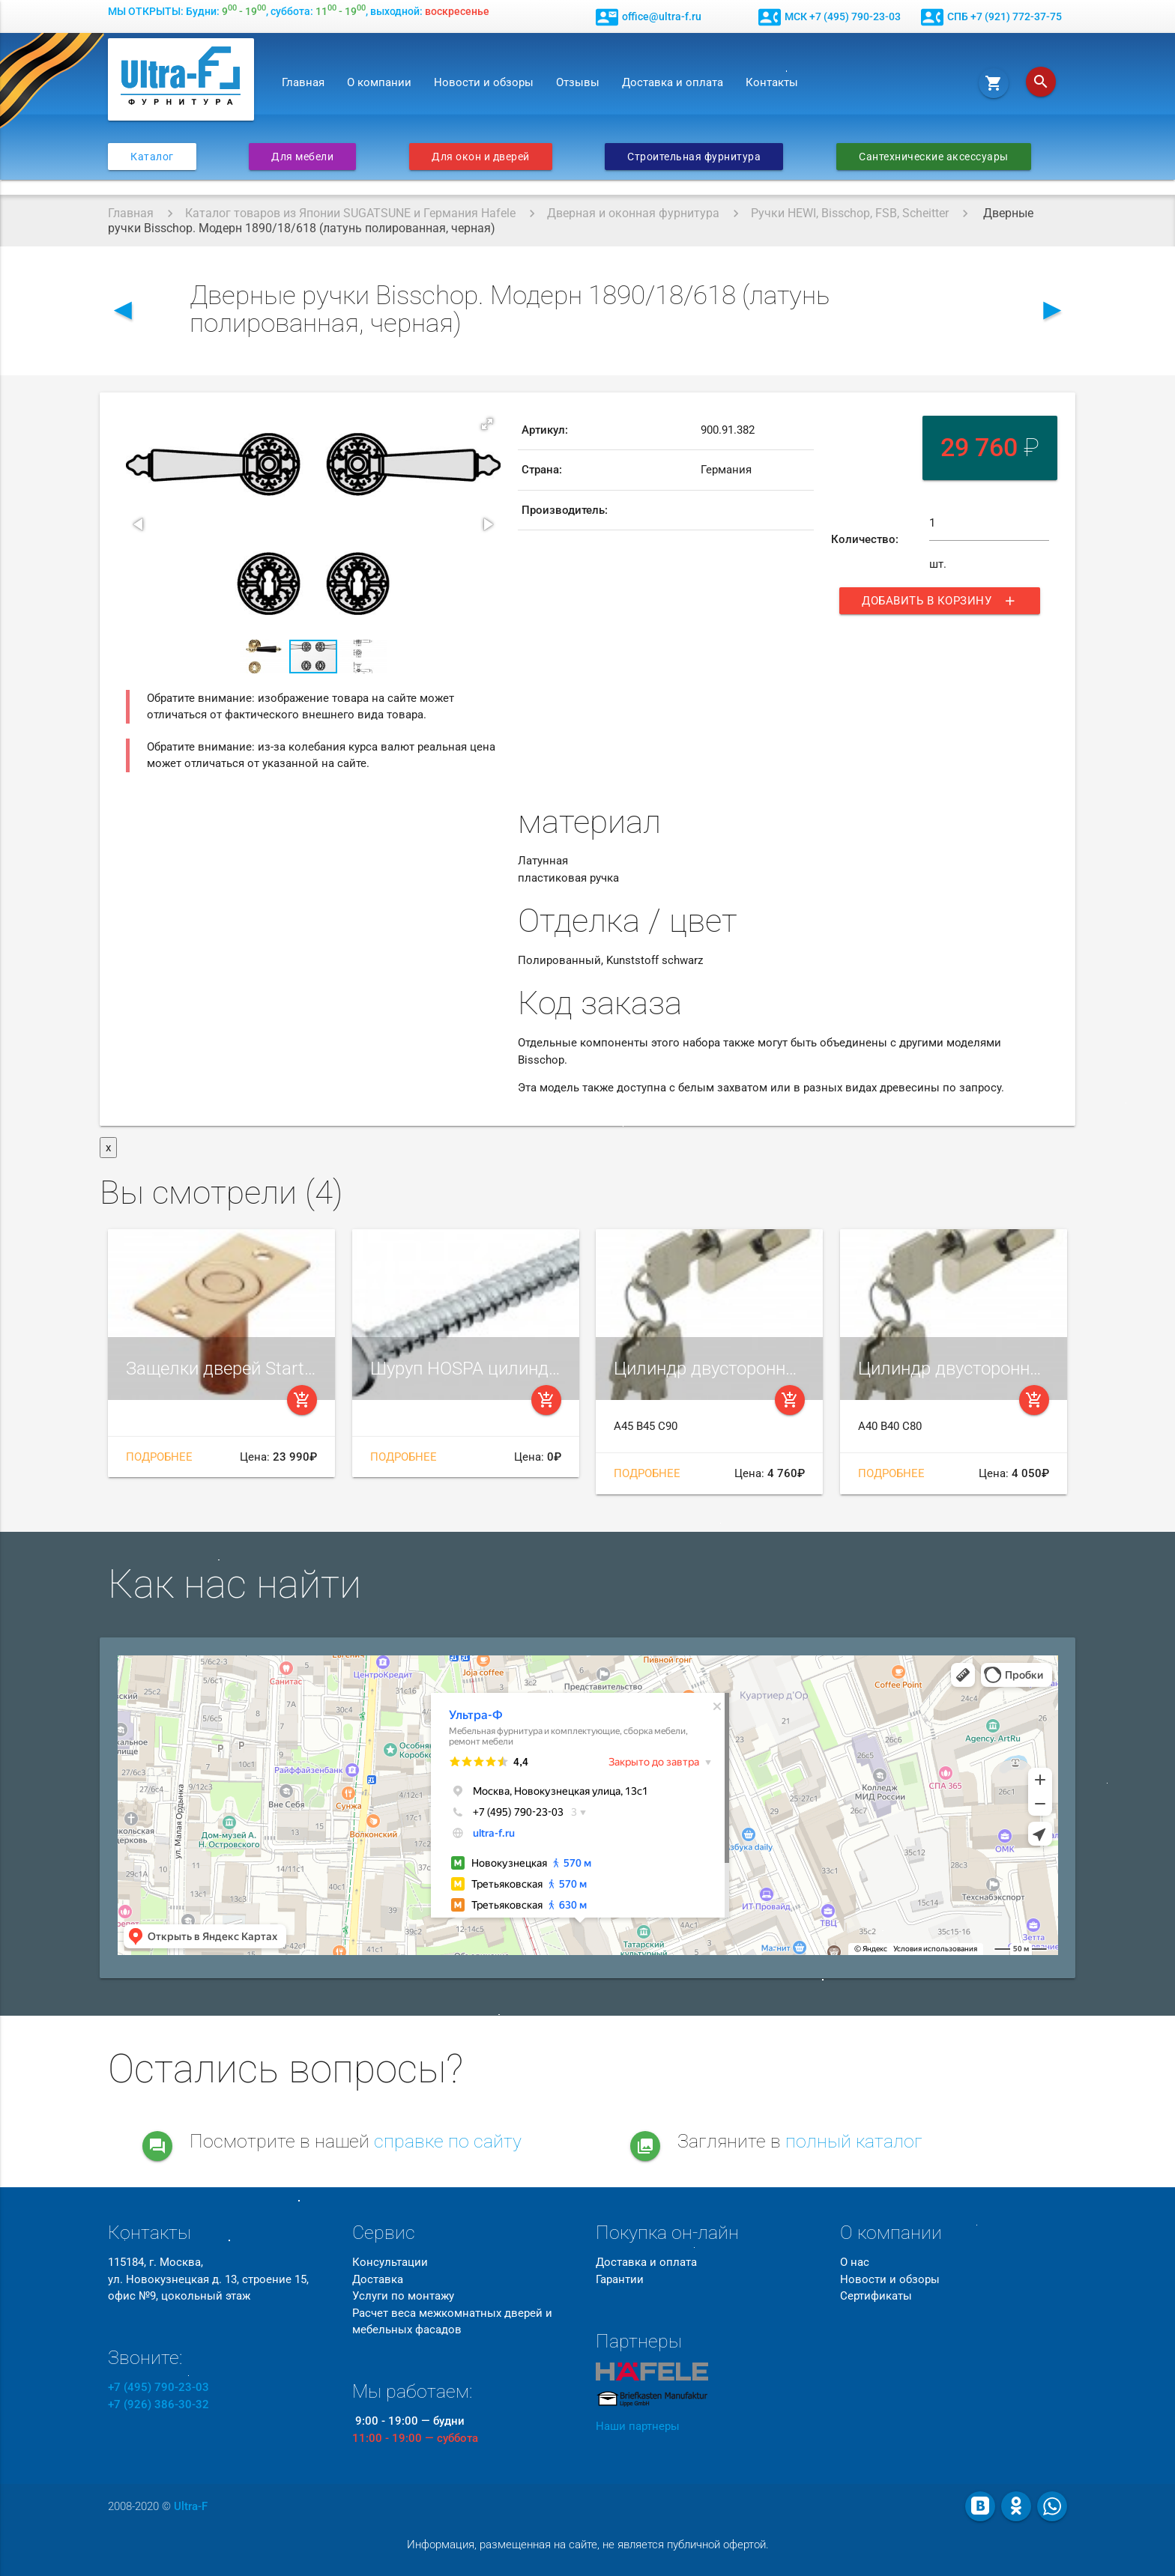  I want to click on Для мебели, so click(302, 157).